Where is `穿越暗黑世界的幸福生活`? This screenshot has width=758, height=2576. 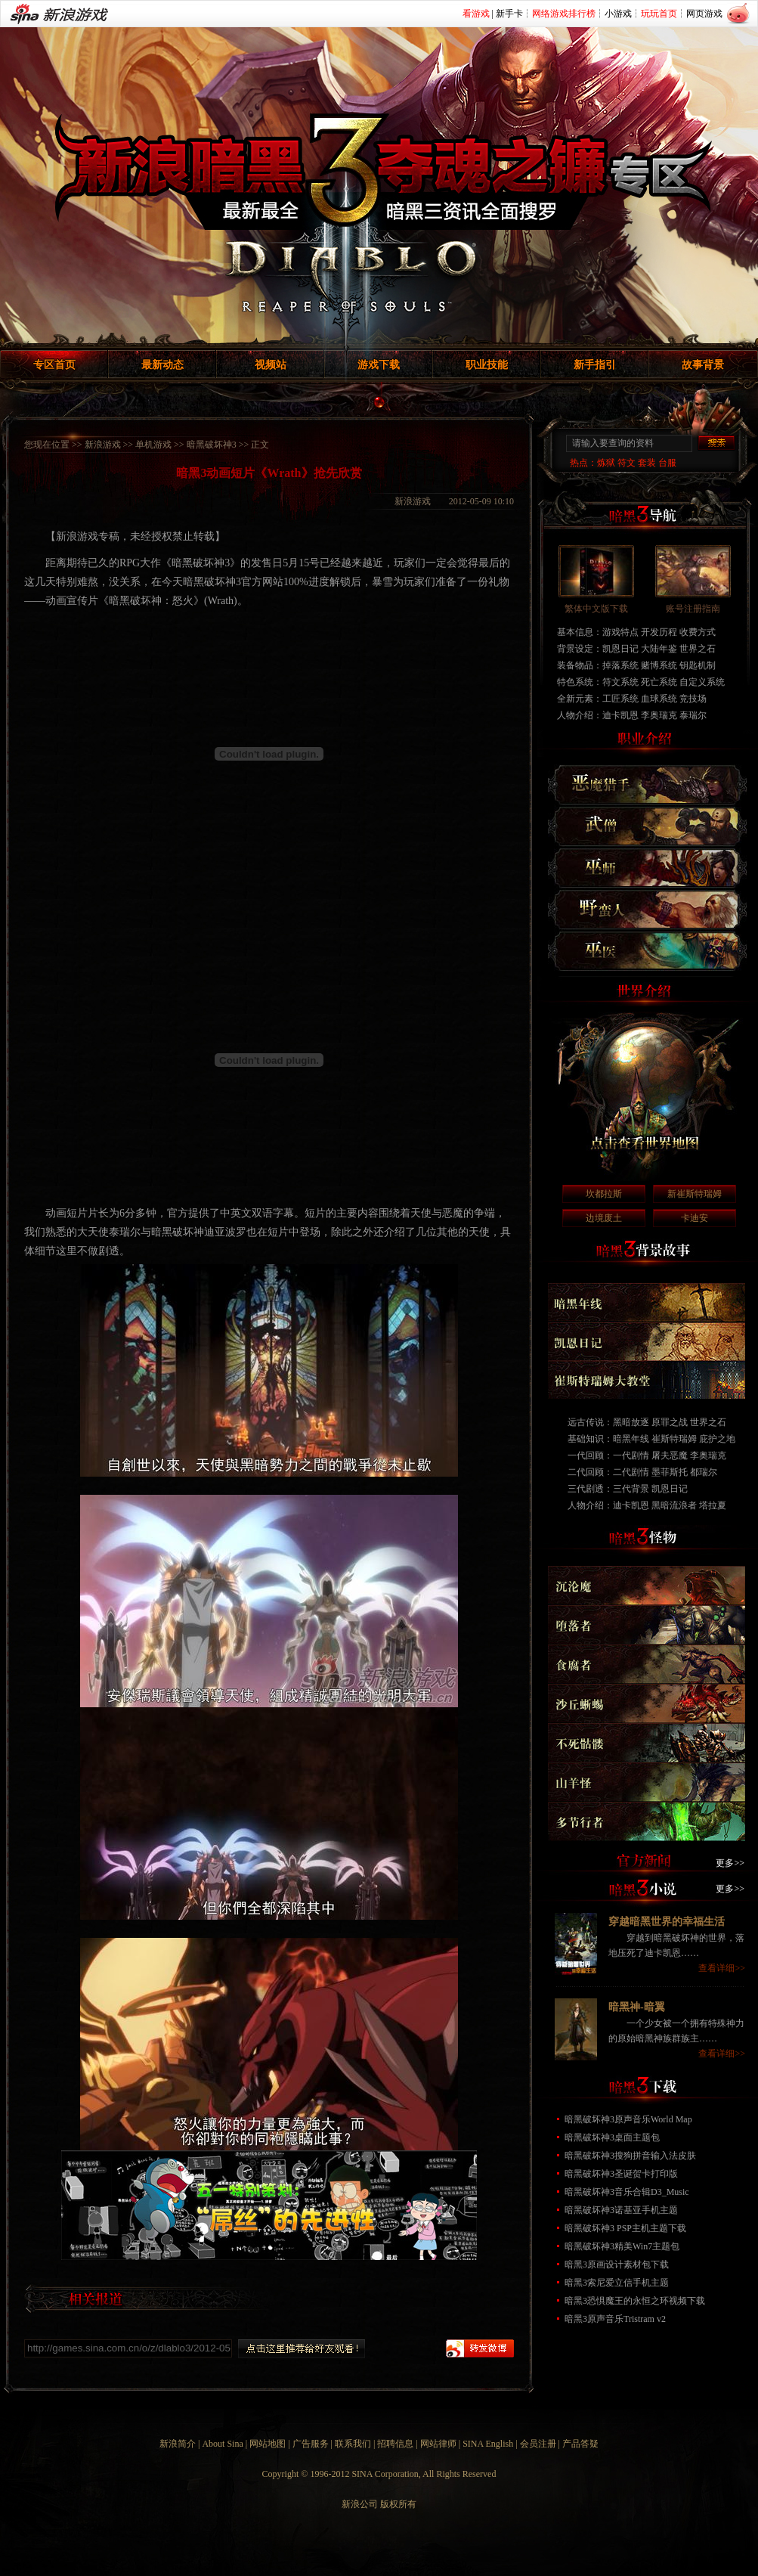
穿越暗黑世界的幸福生活 is located at coordinates (666, 1921).